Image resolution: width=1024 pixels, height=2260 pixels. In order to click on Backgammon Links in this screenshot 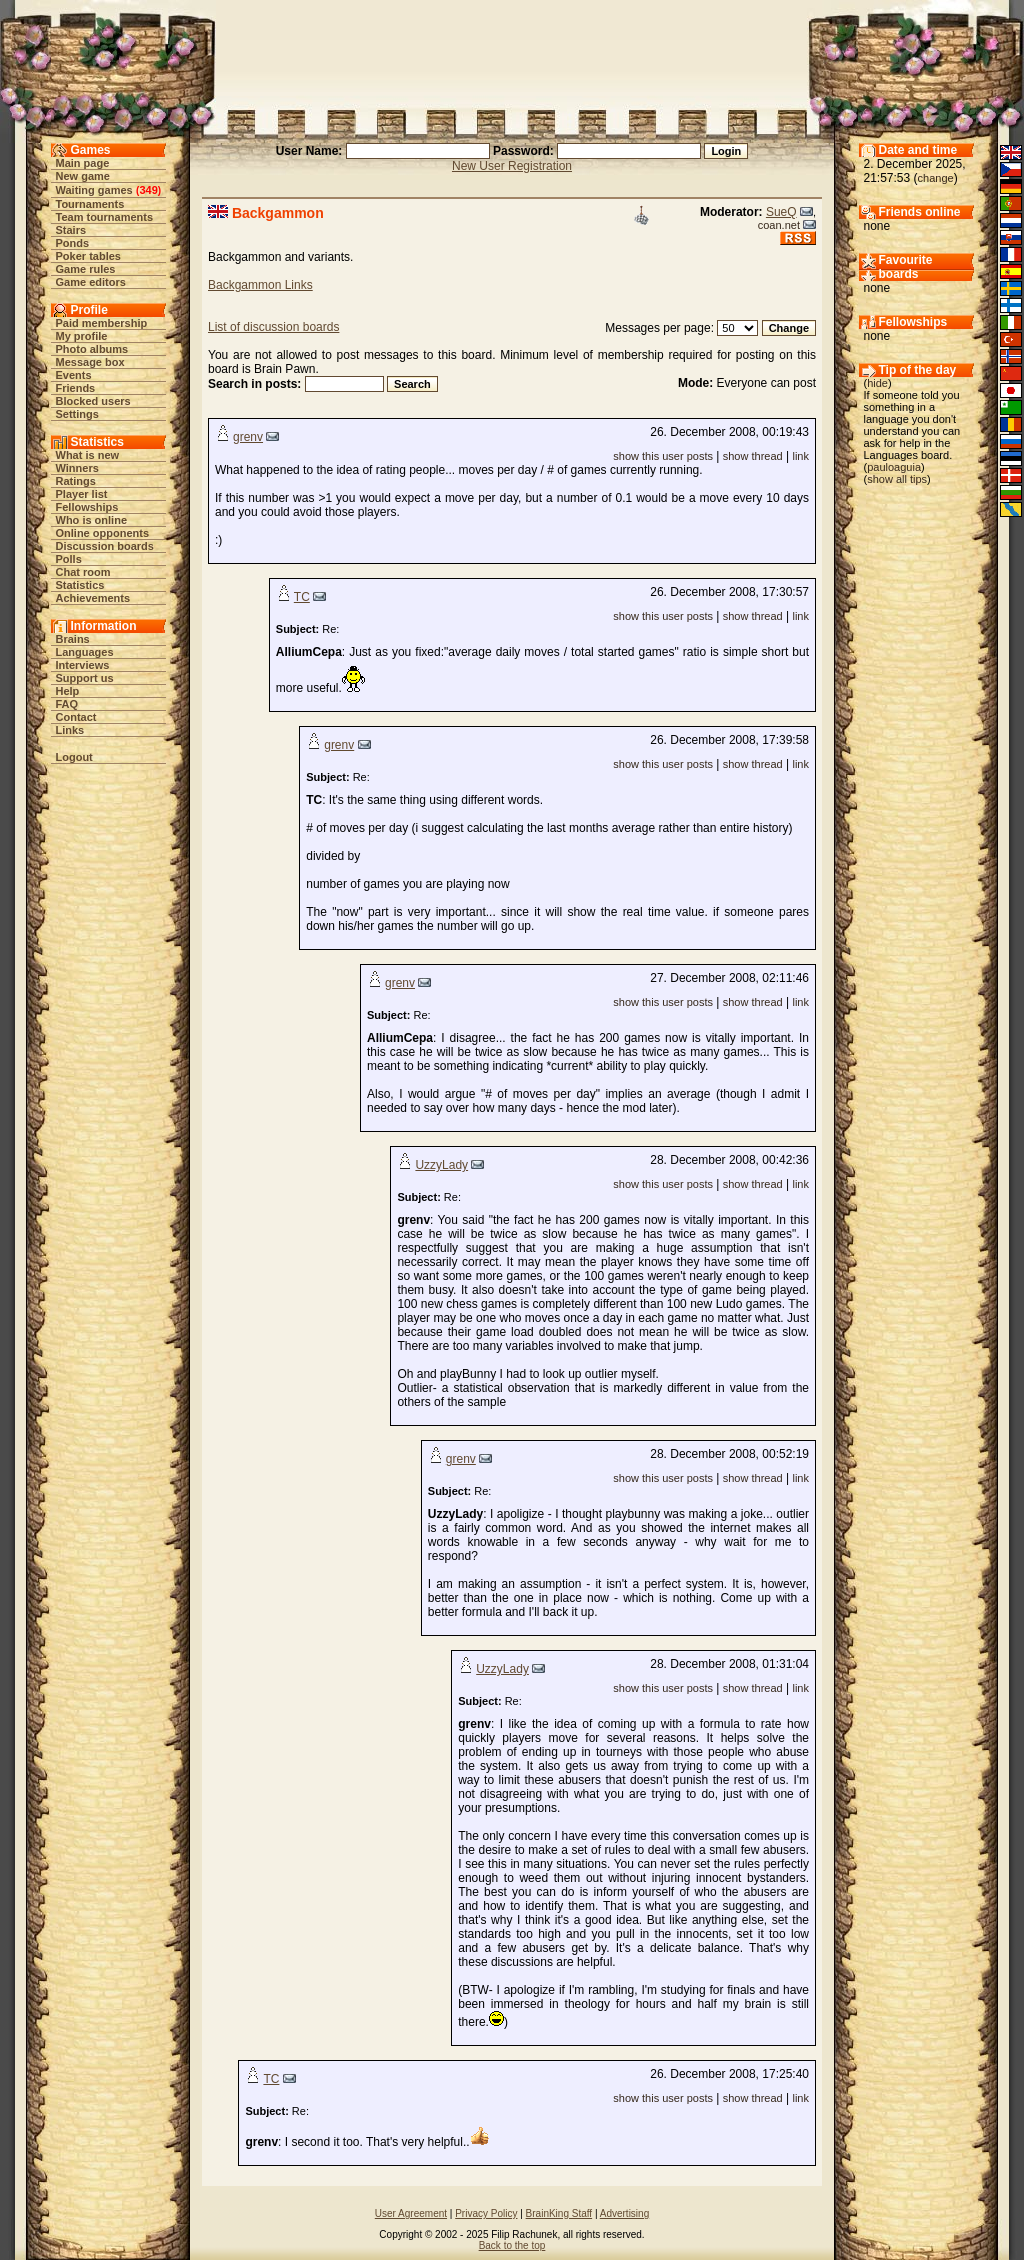, I will do `click(260, 285)`.